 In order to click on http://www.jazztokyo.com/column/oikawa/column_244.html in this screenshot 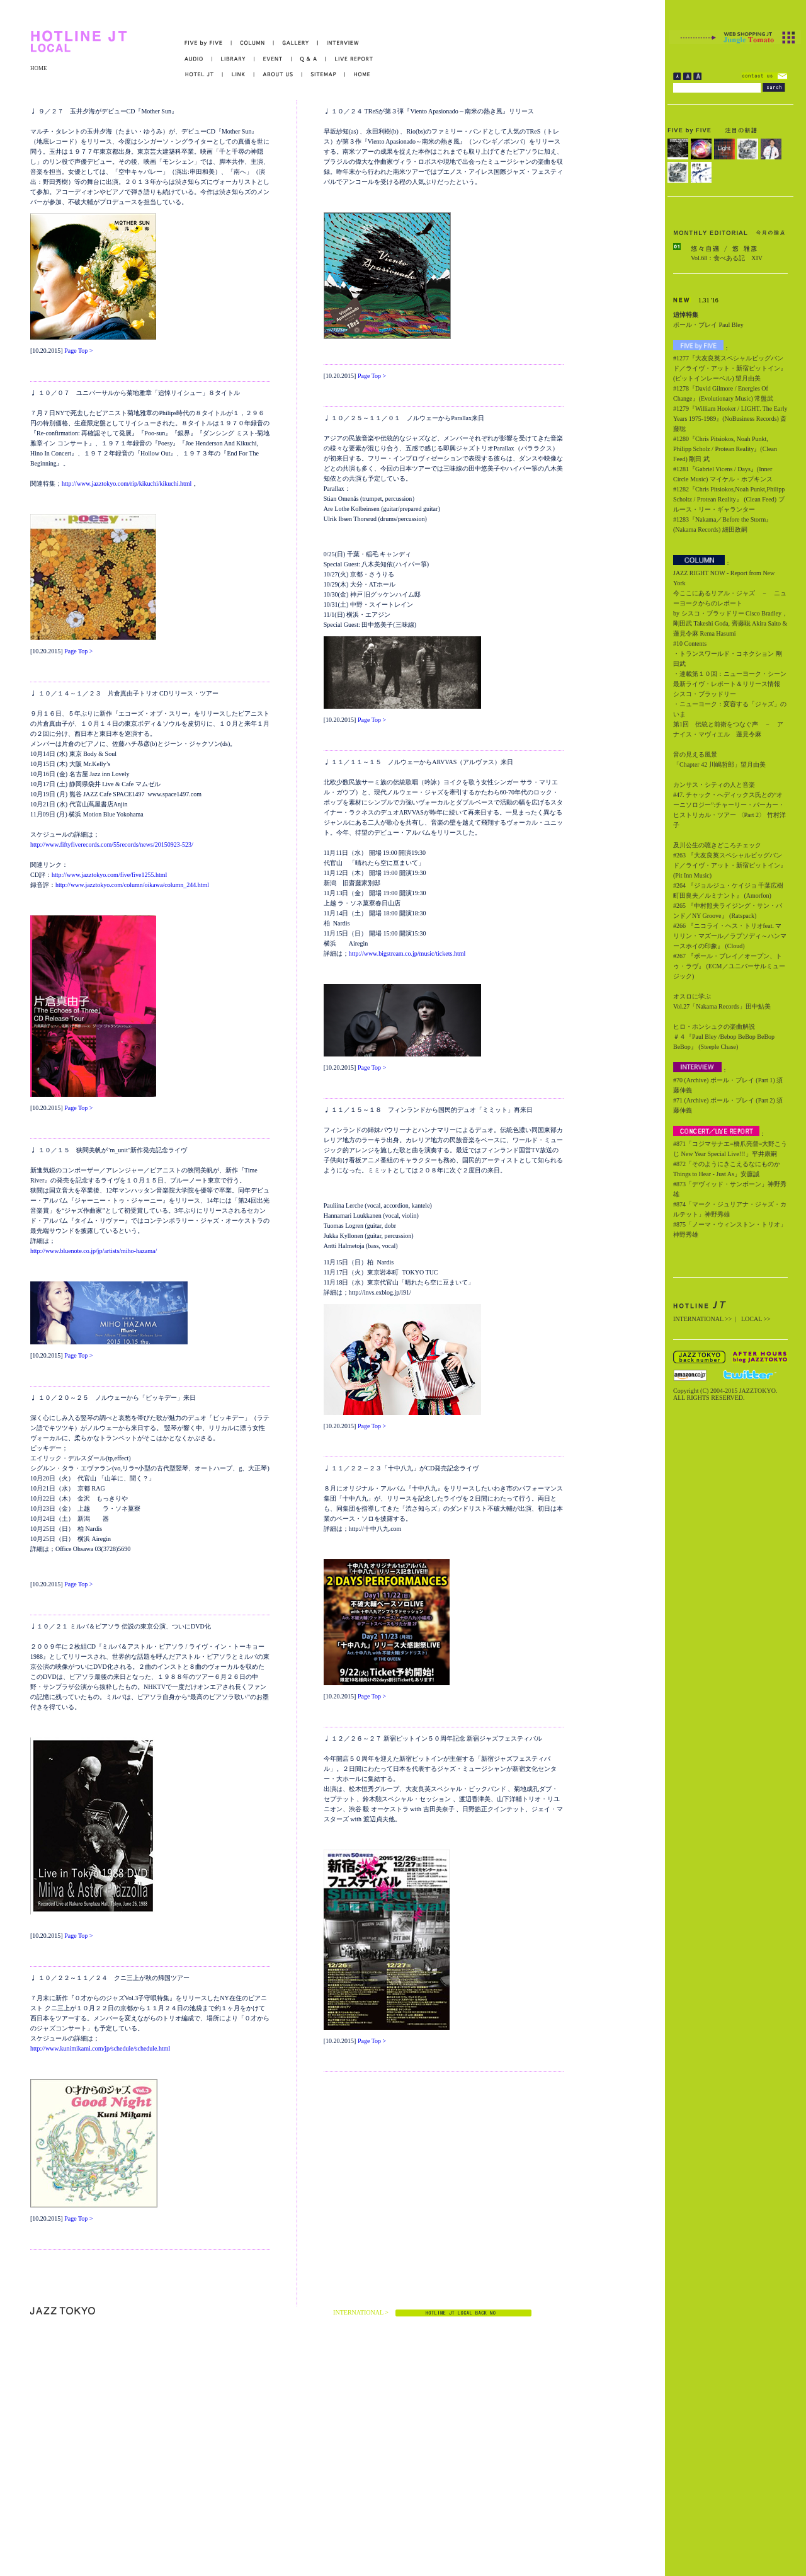, I will do `click(132, 884)`.